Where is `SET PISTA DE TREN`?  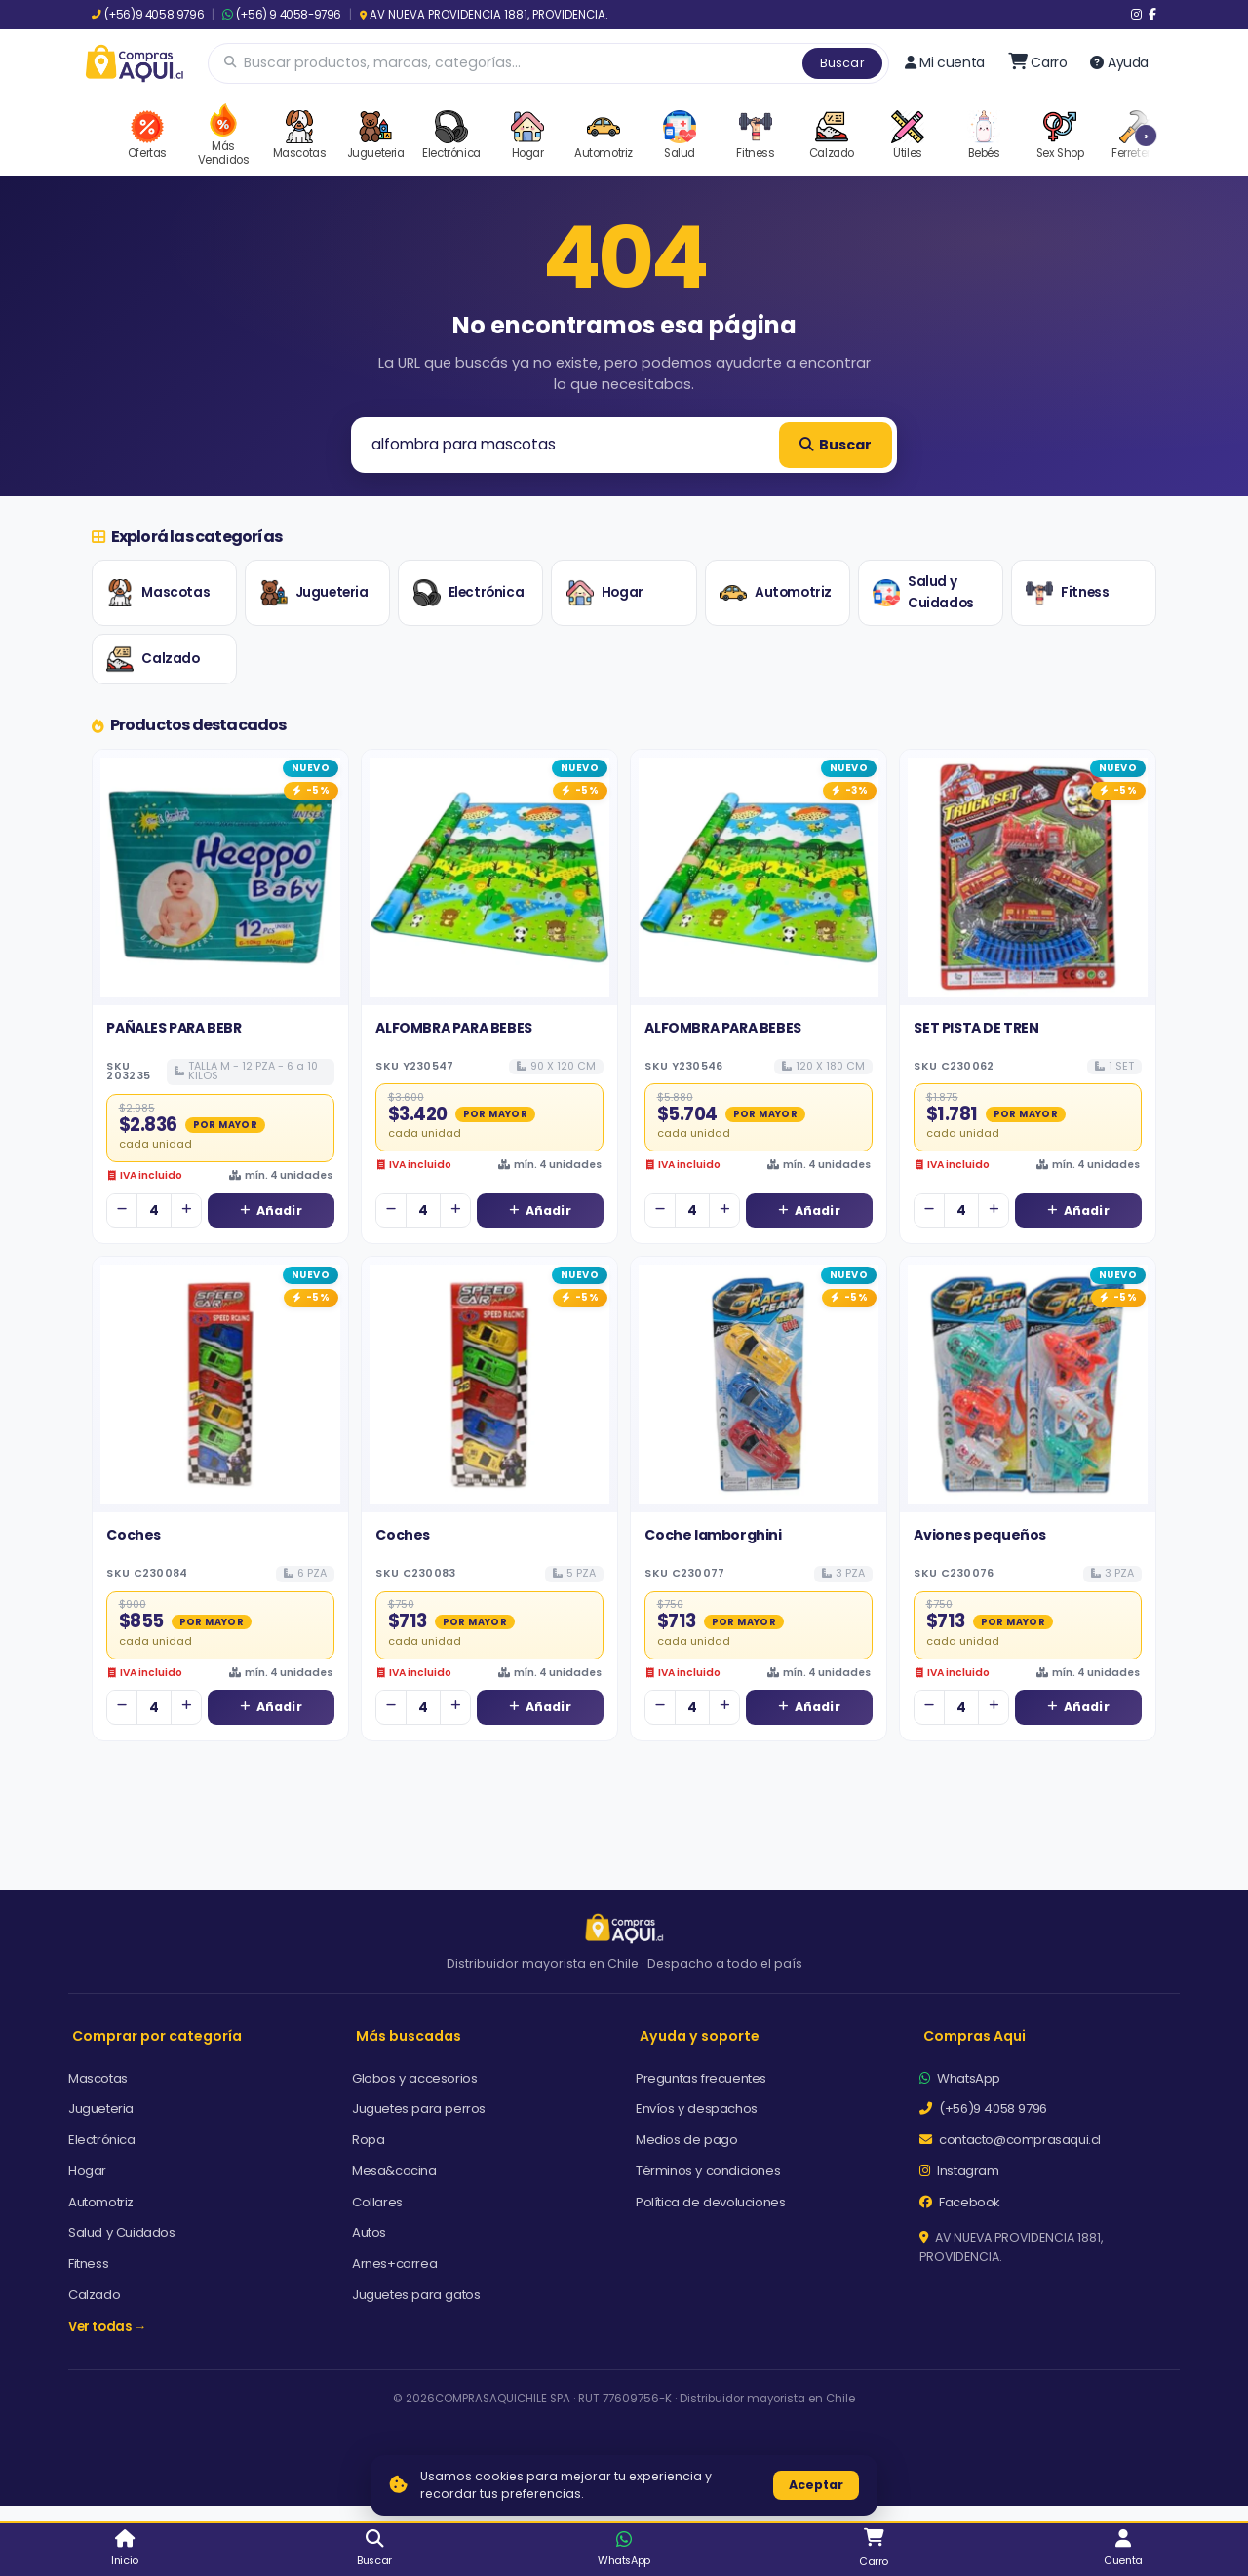
SET PISTA DE TREN is located at coordinates (976, 1027).